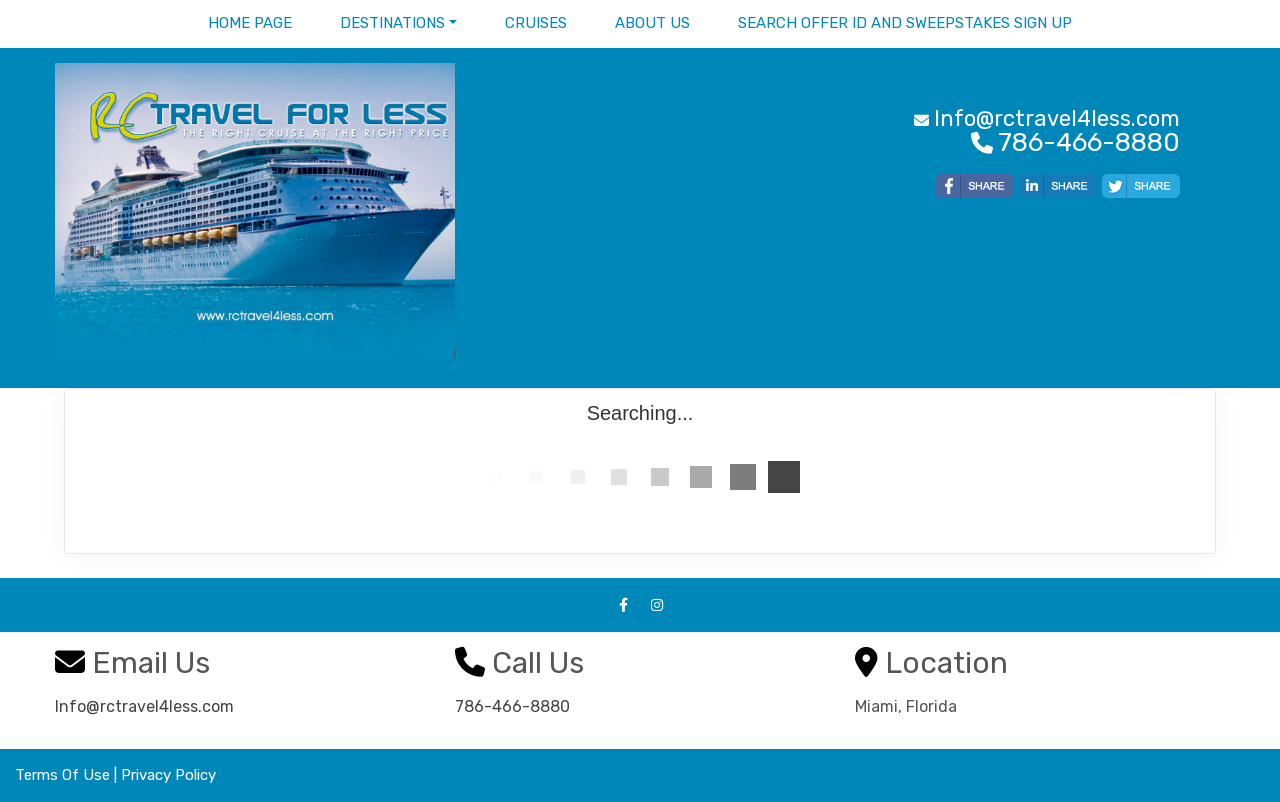  Describe the element at coordinates (536, 23) in the screenshot. I see `Cruises` at that location.